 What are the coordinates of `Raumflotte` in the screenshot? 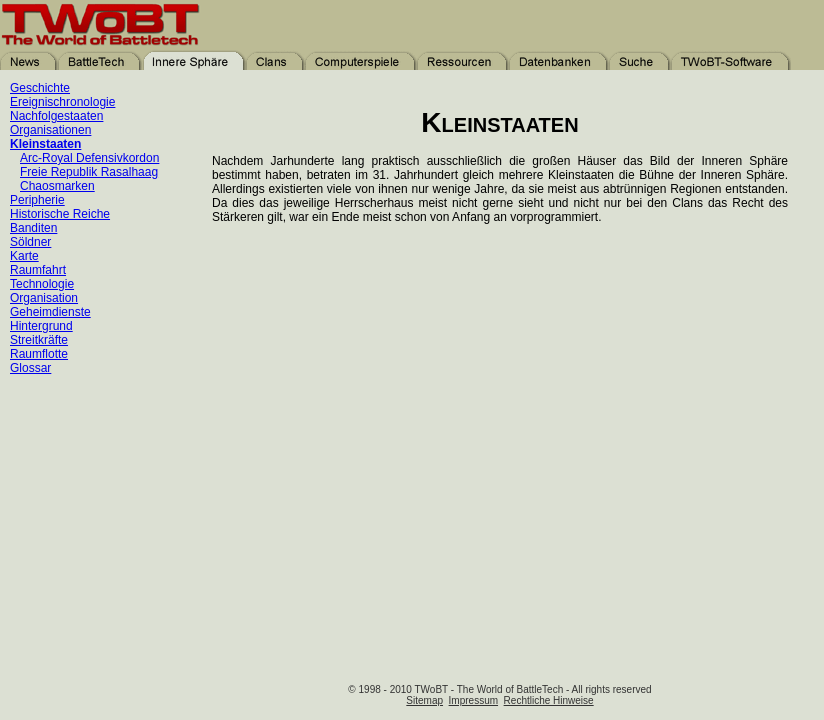 It's located at (39, 354).